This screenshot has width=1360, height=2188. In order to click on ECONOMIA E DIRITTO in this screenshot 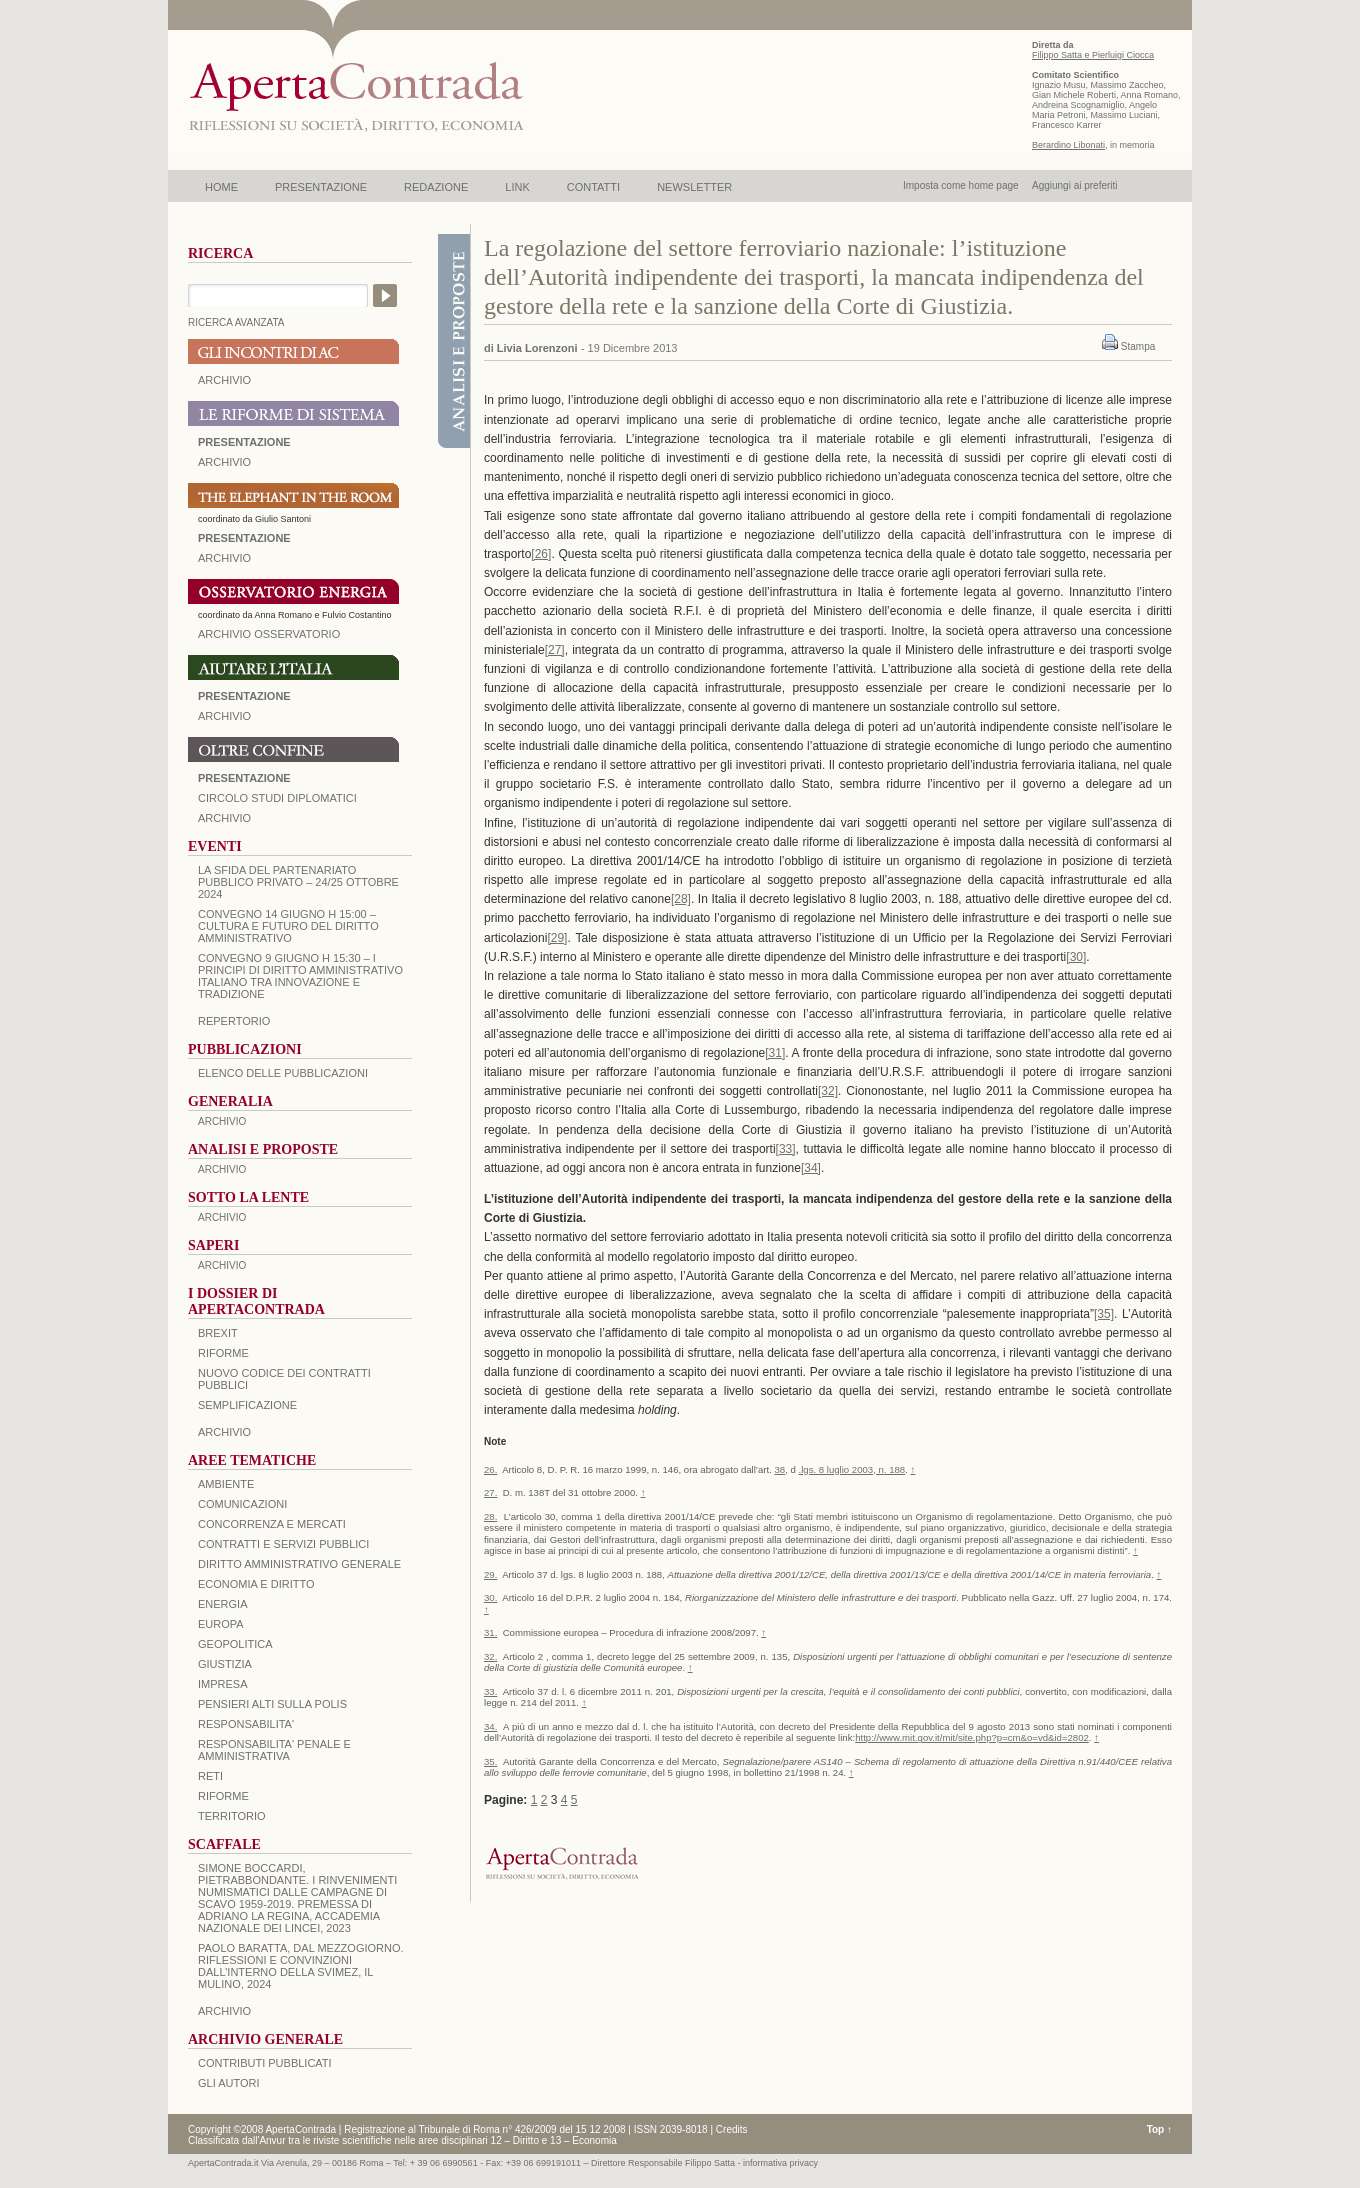, I will do `click(256, 1584)`.